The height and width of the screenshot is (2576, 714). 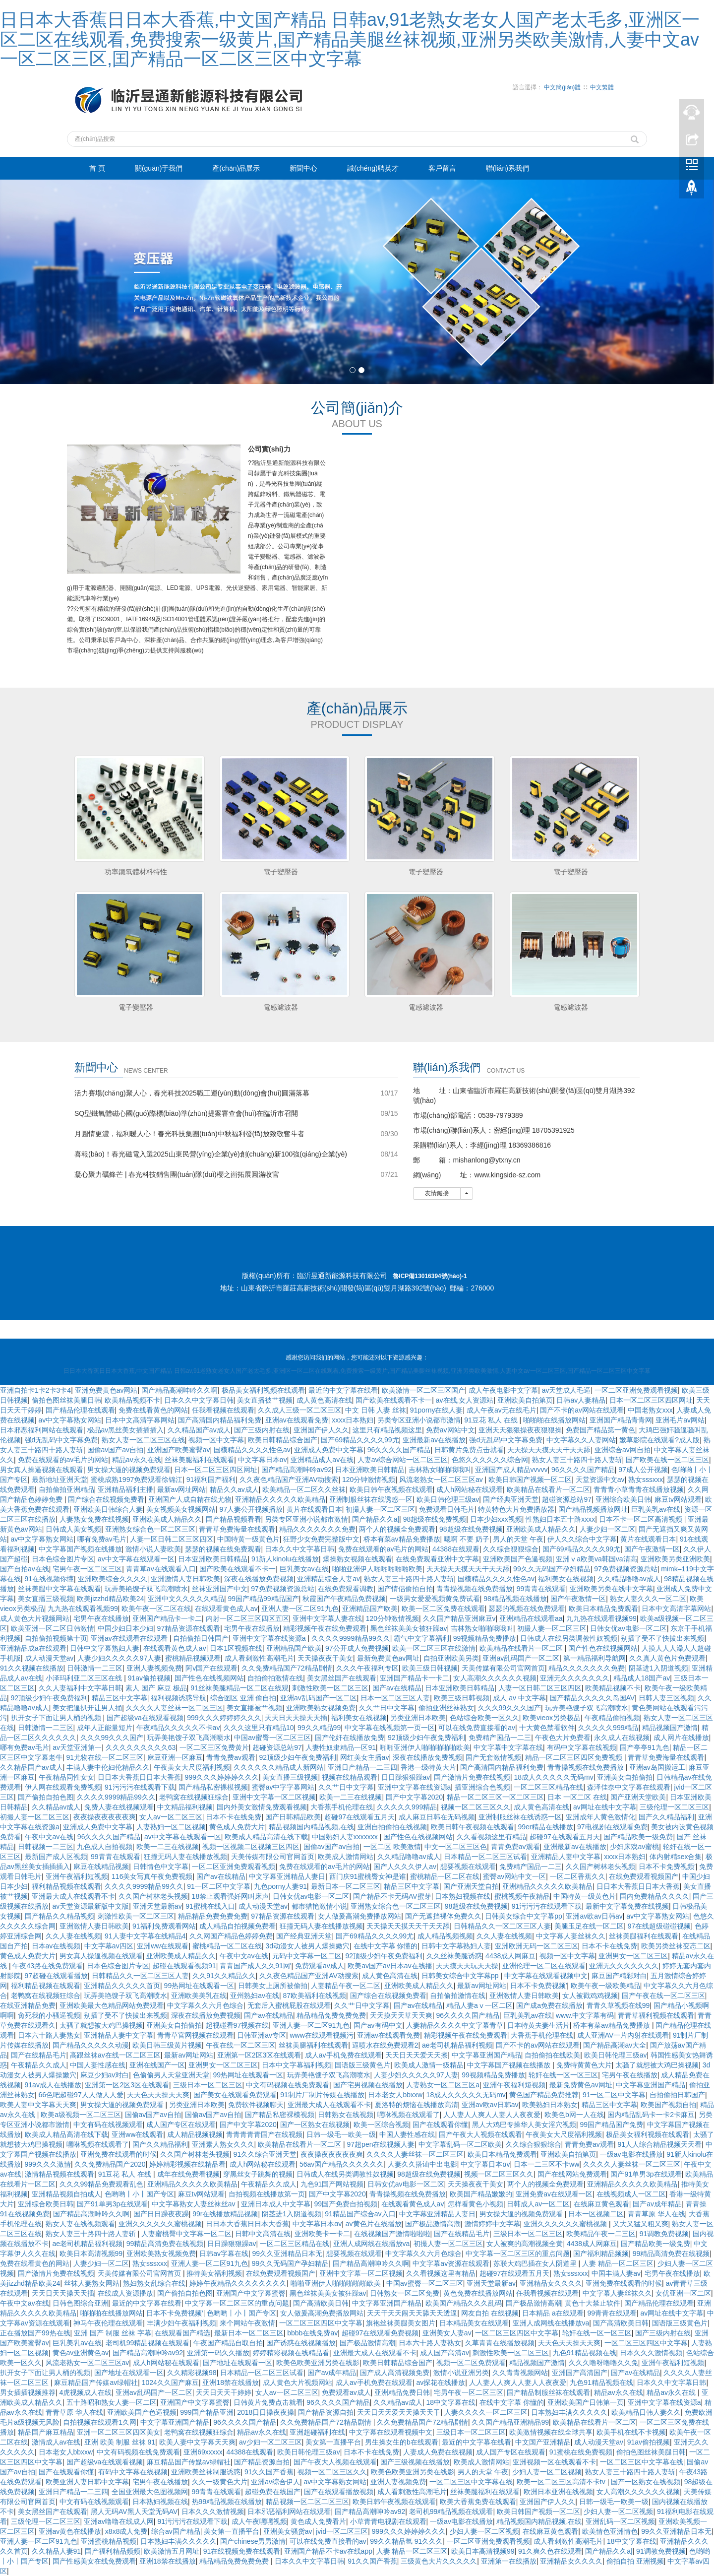 I want to click on 亚洲欧美另类亚洲欧美, so click(x=675, y=1559).